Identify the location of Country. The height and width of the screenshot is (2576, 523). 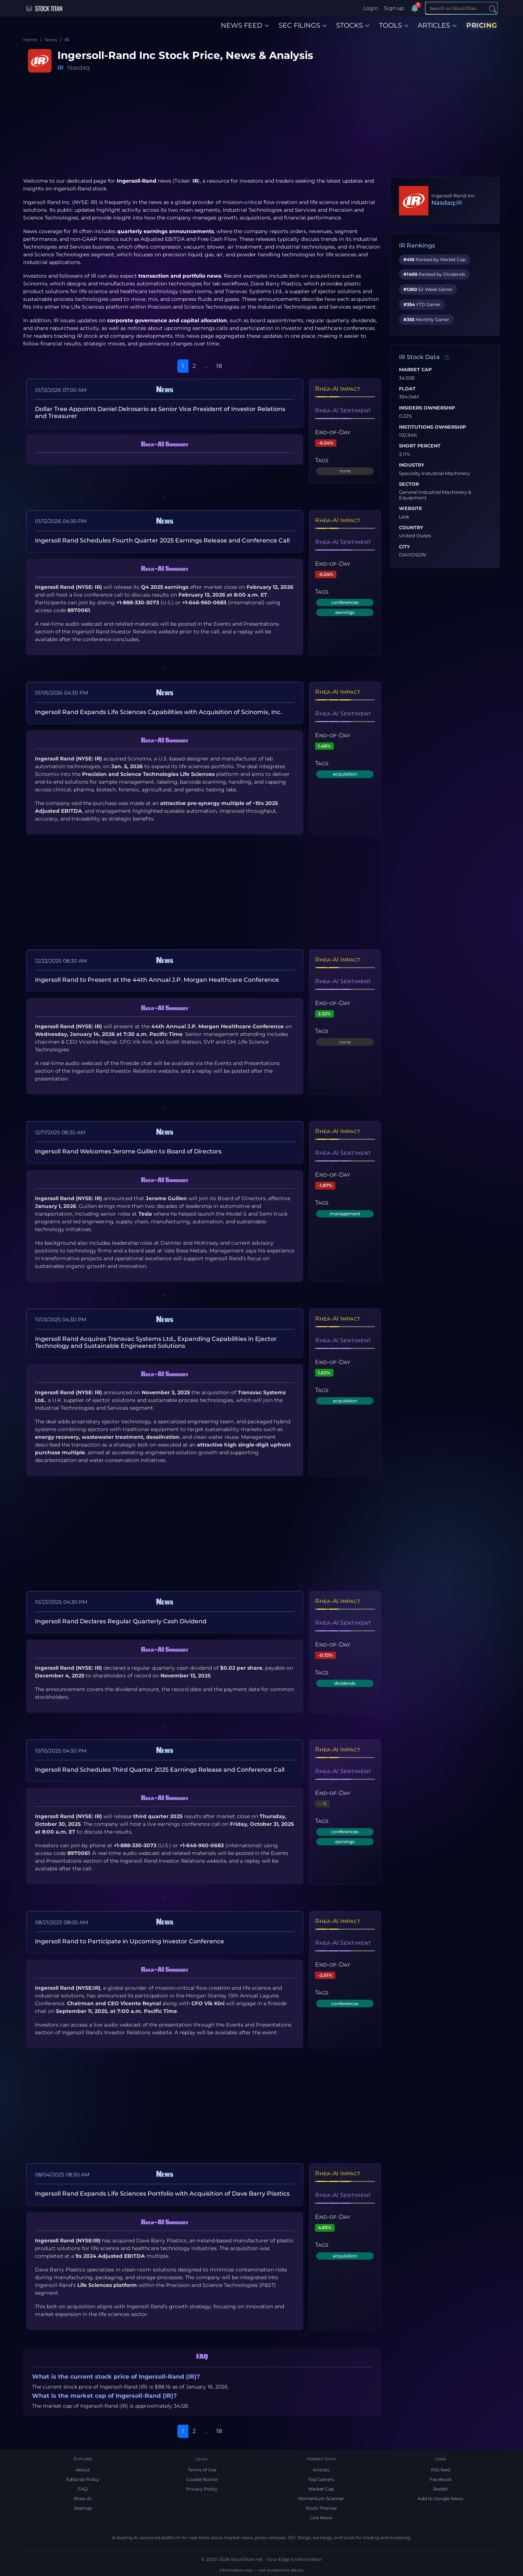
(411, 527).